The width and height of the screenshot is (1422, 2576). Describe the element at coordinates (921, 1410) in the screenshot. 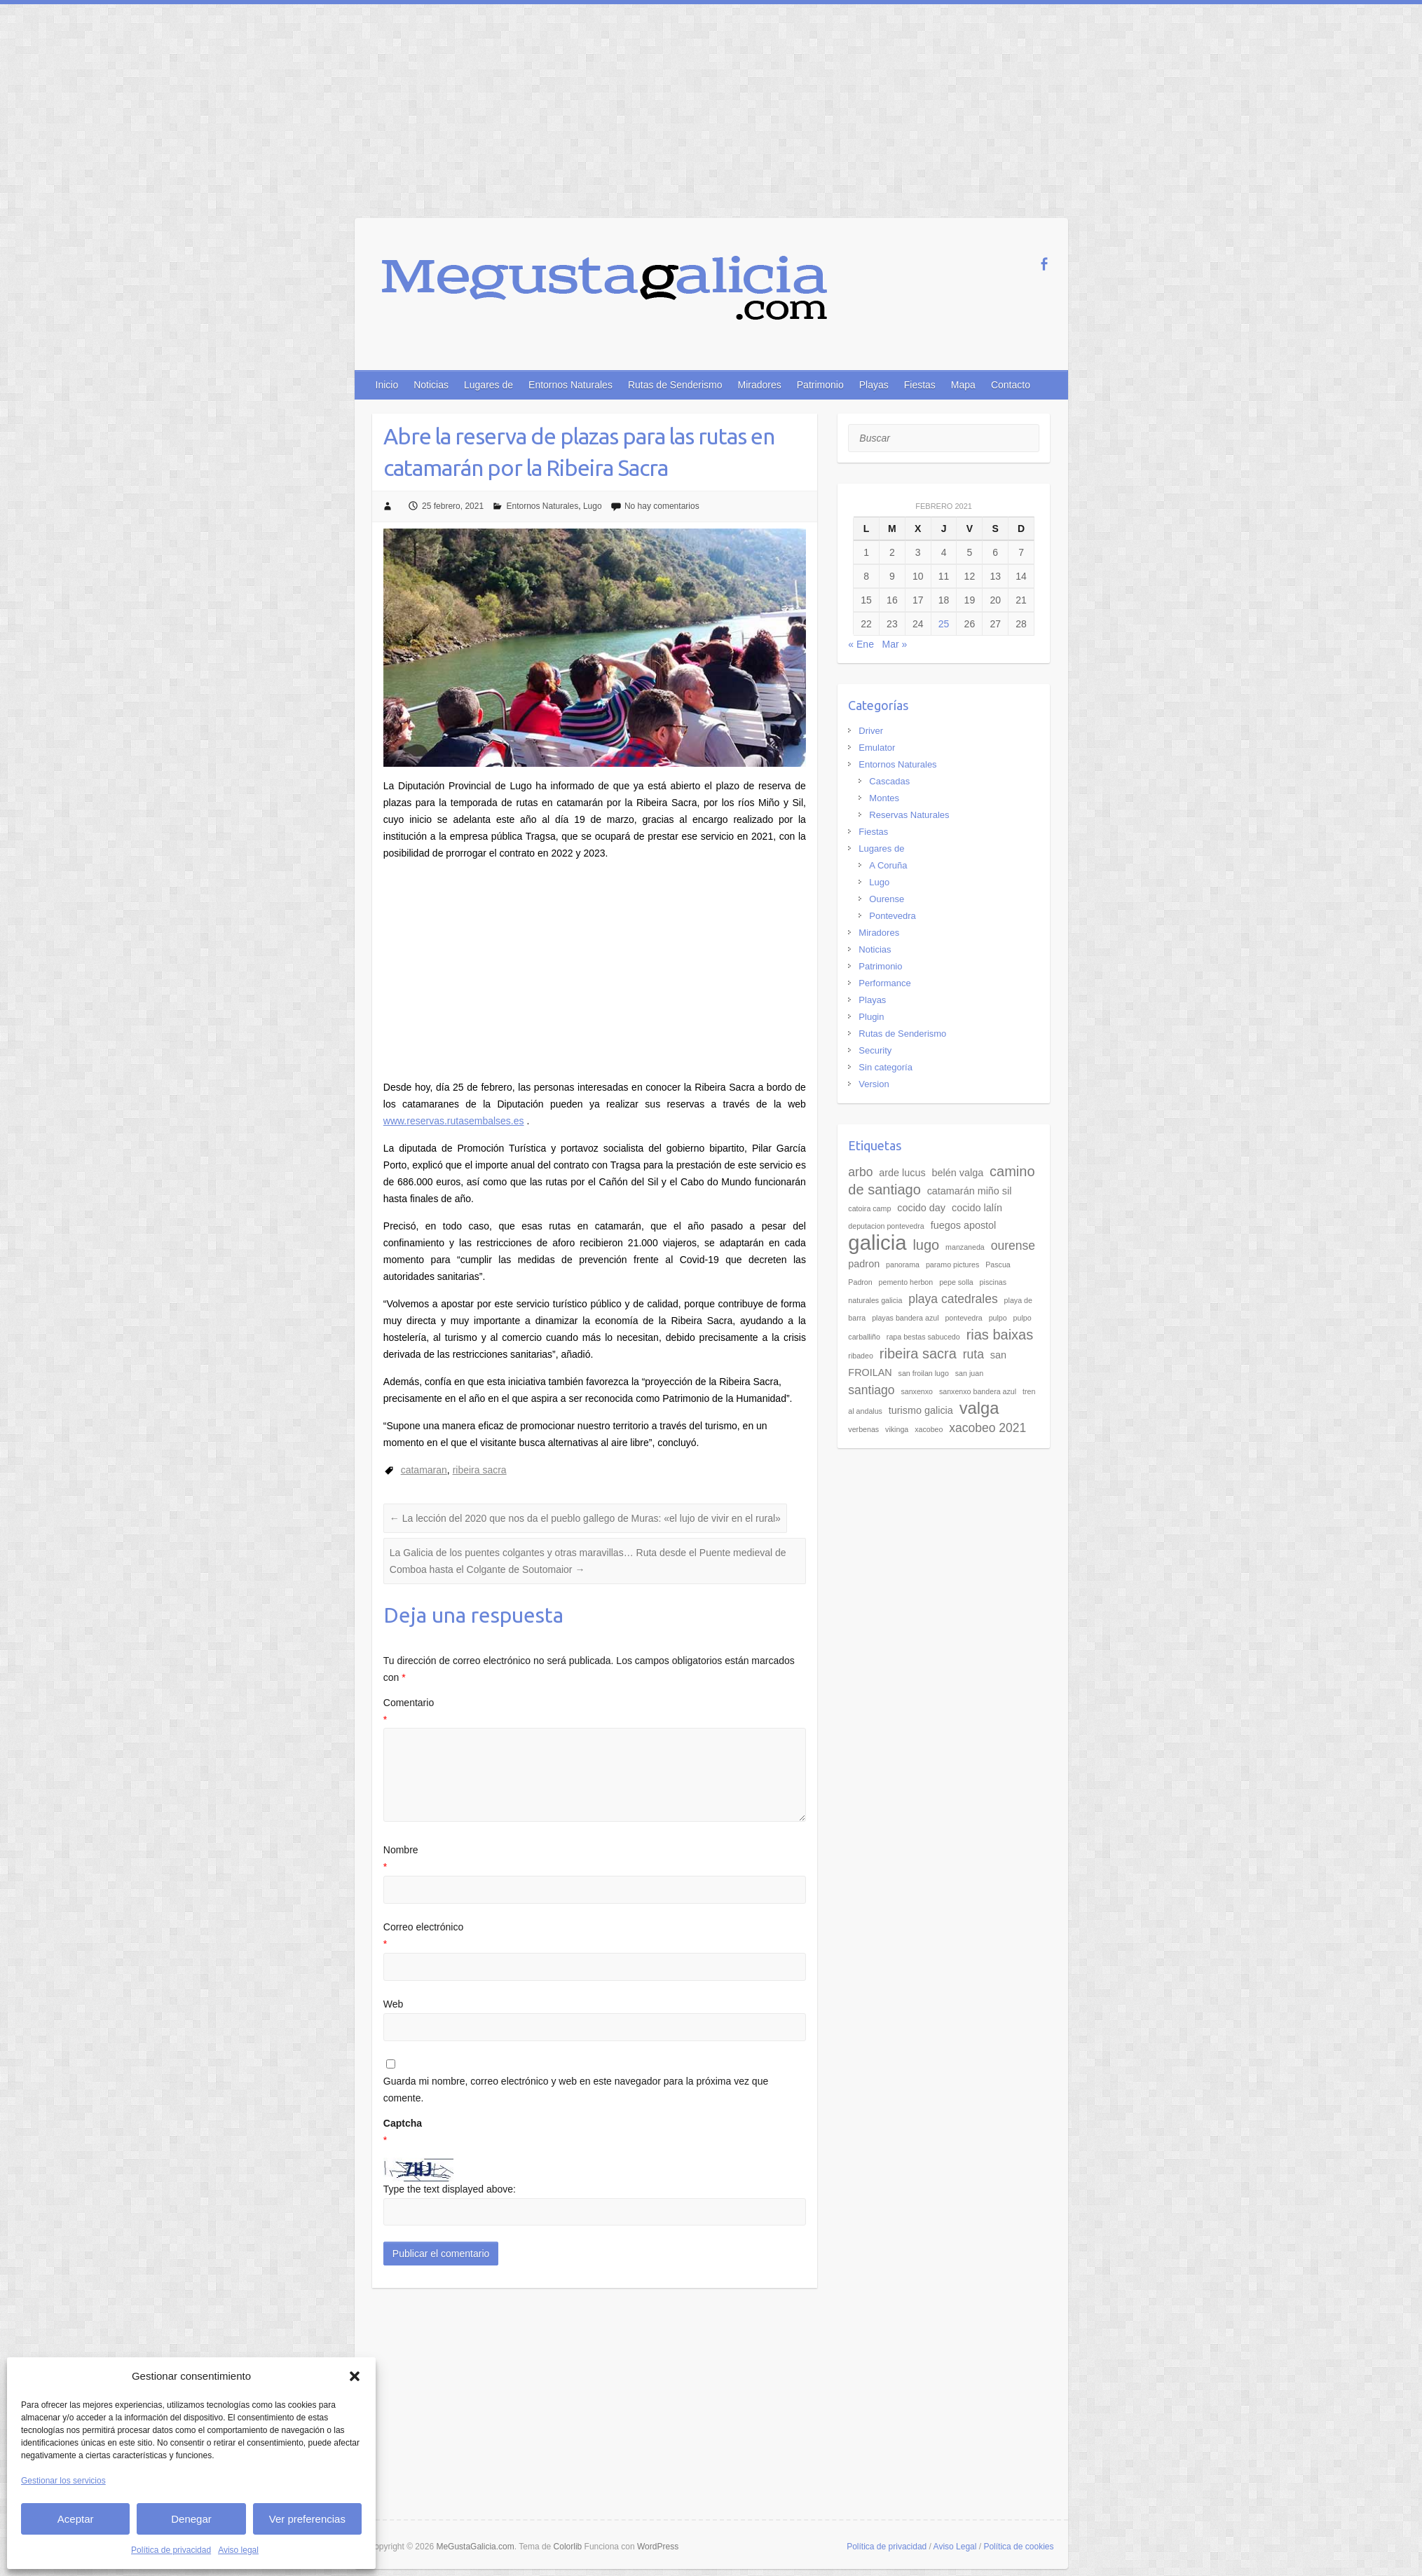

I see `turismo galicia [turismo galicia (3 elementos)]` at that location.